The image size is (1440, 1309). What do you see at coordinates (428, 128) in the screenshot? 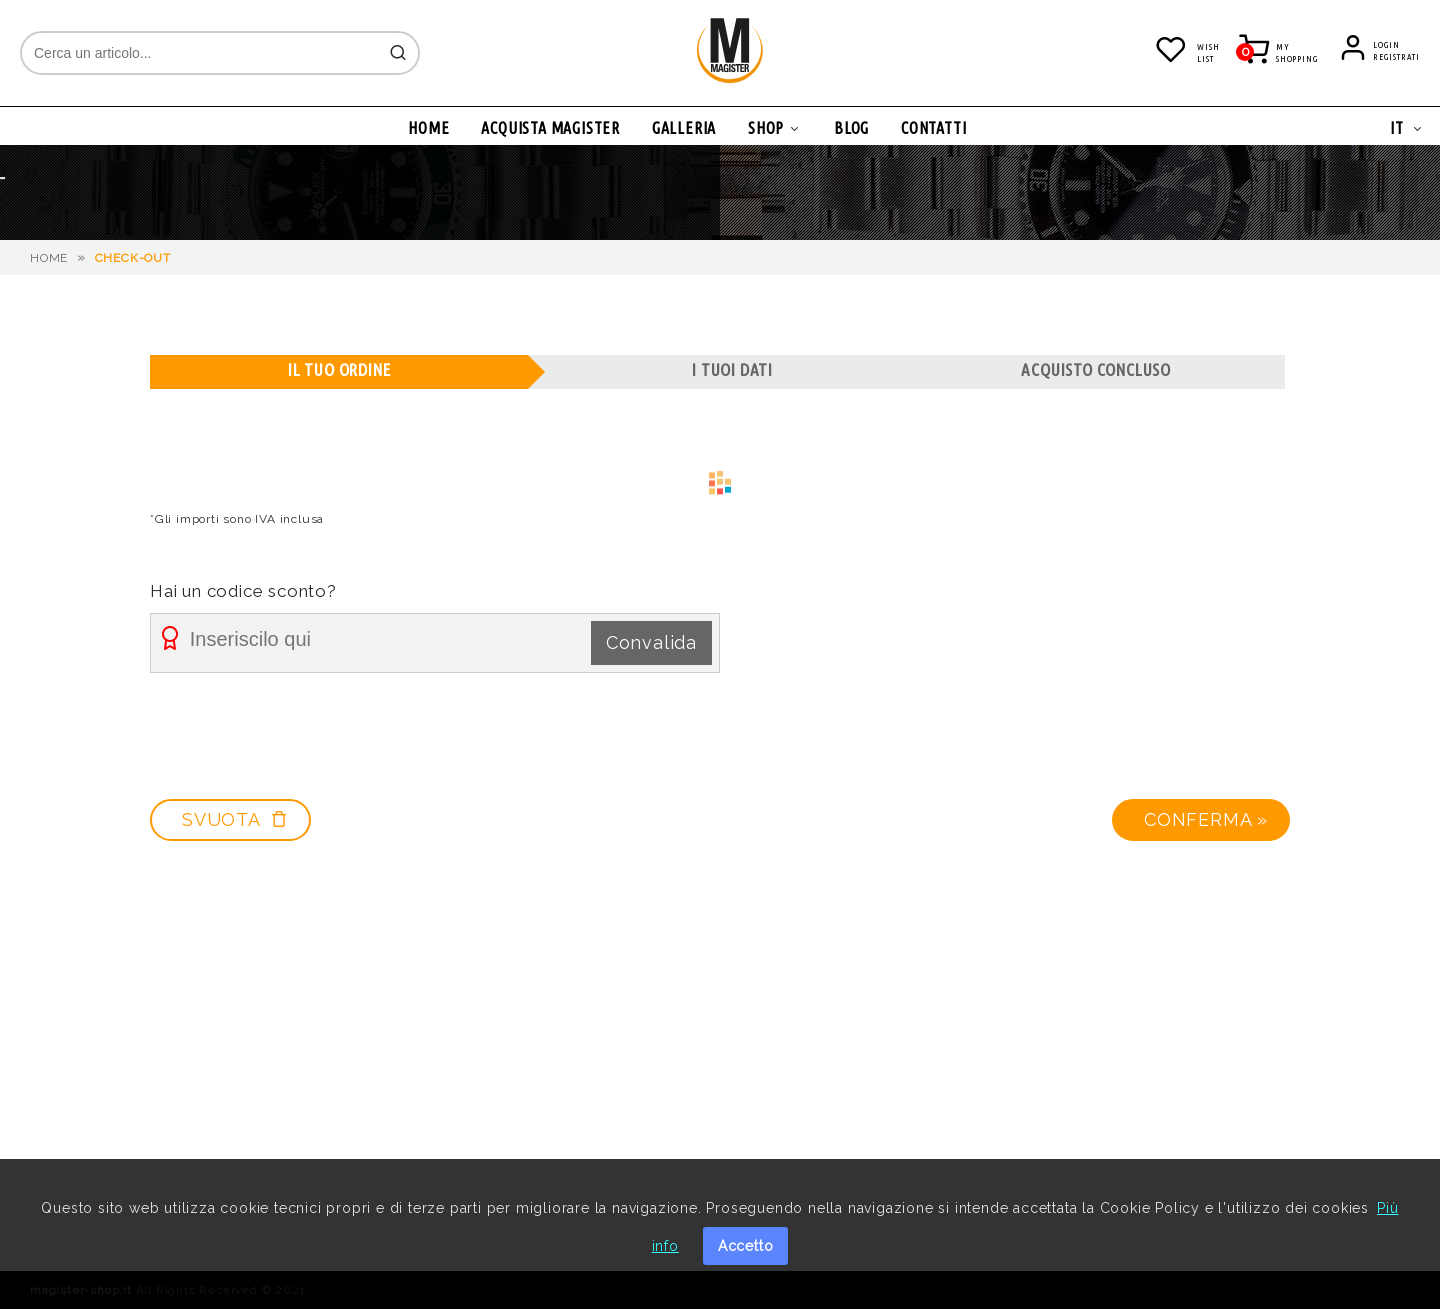
I see `HOME` at bounding box center [428, 128].